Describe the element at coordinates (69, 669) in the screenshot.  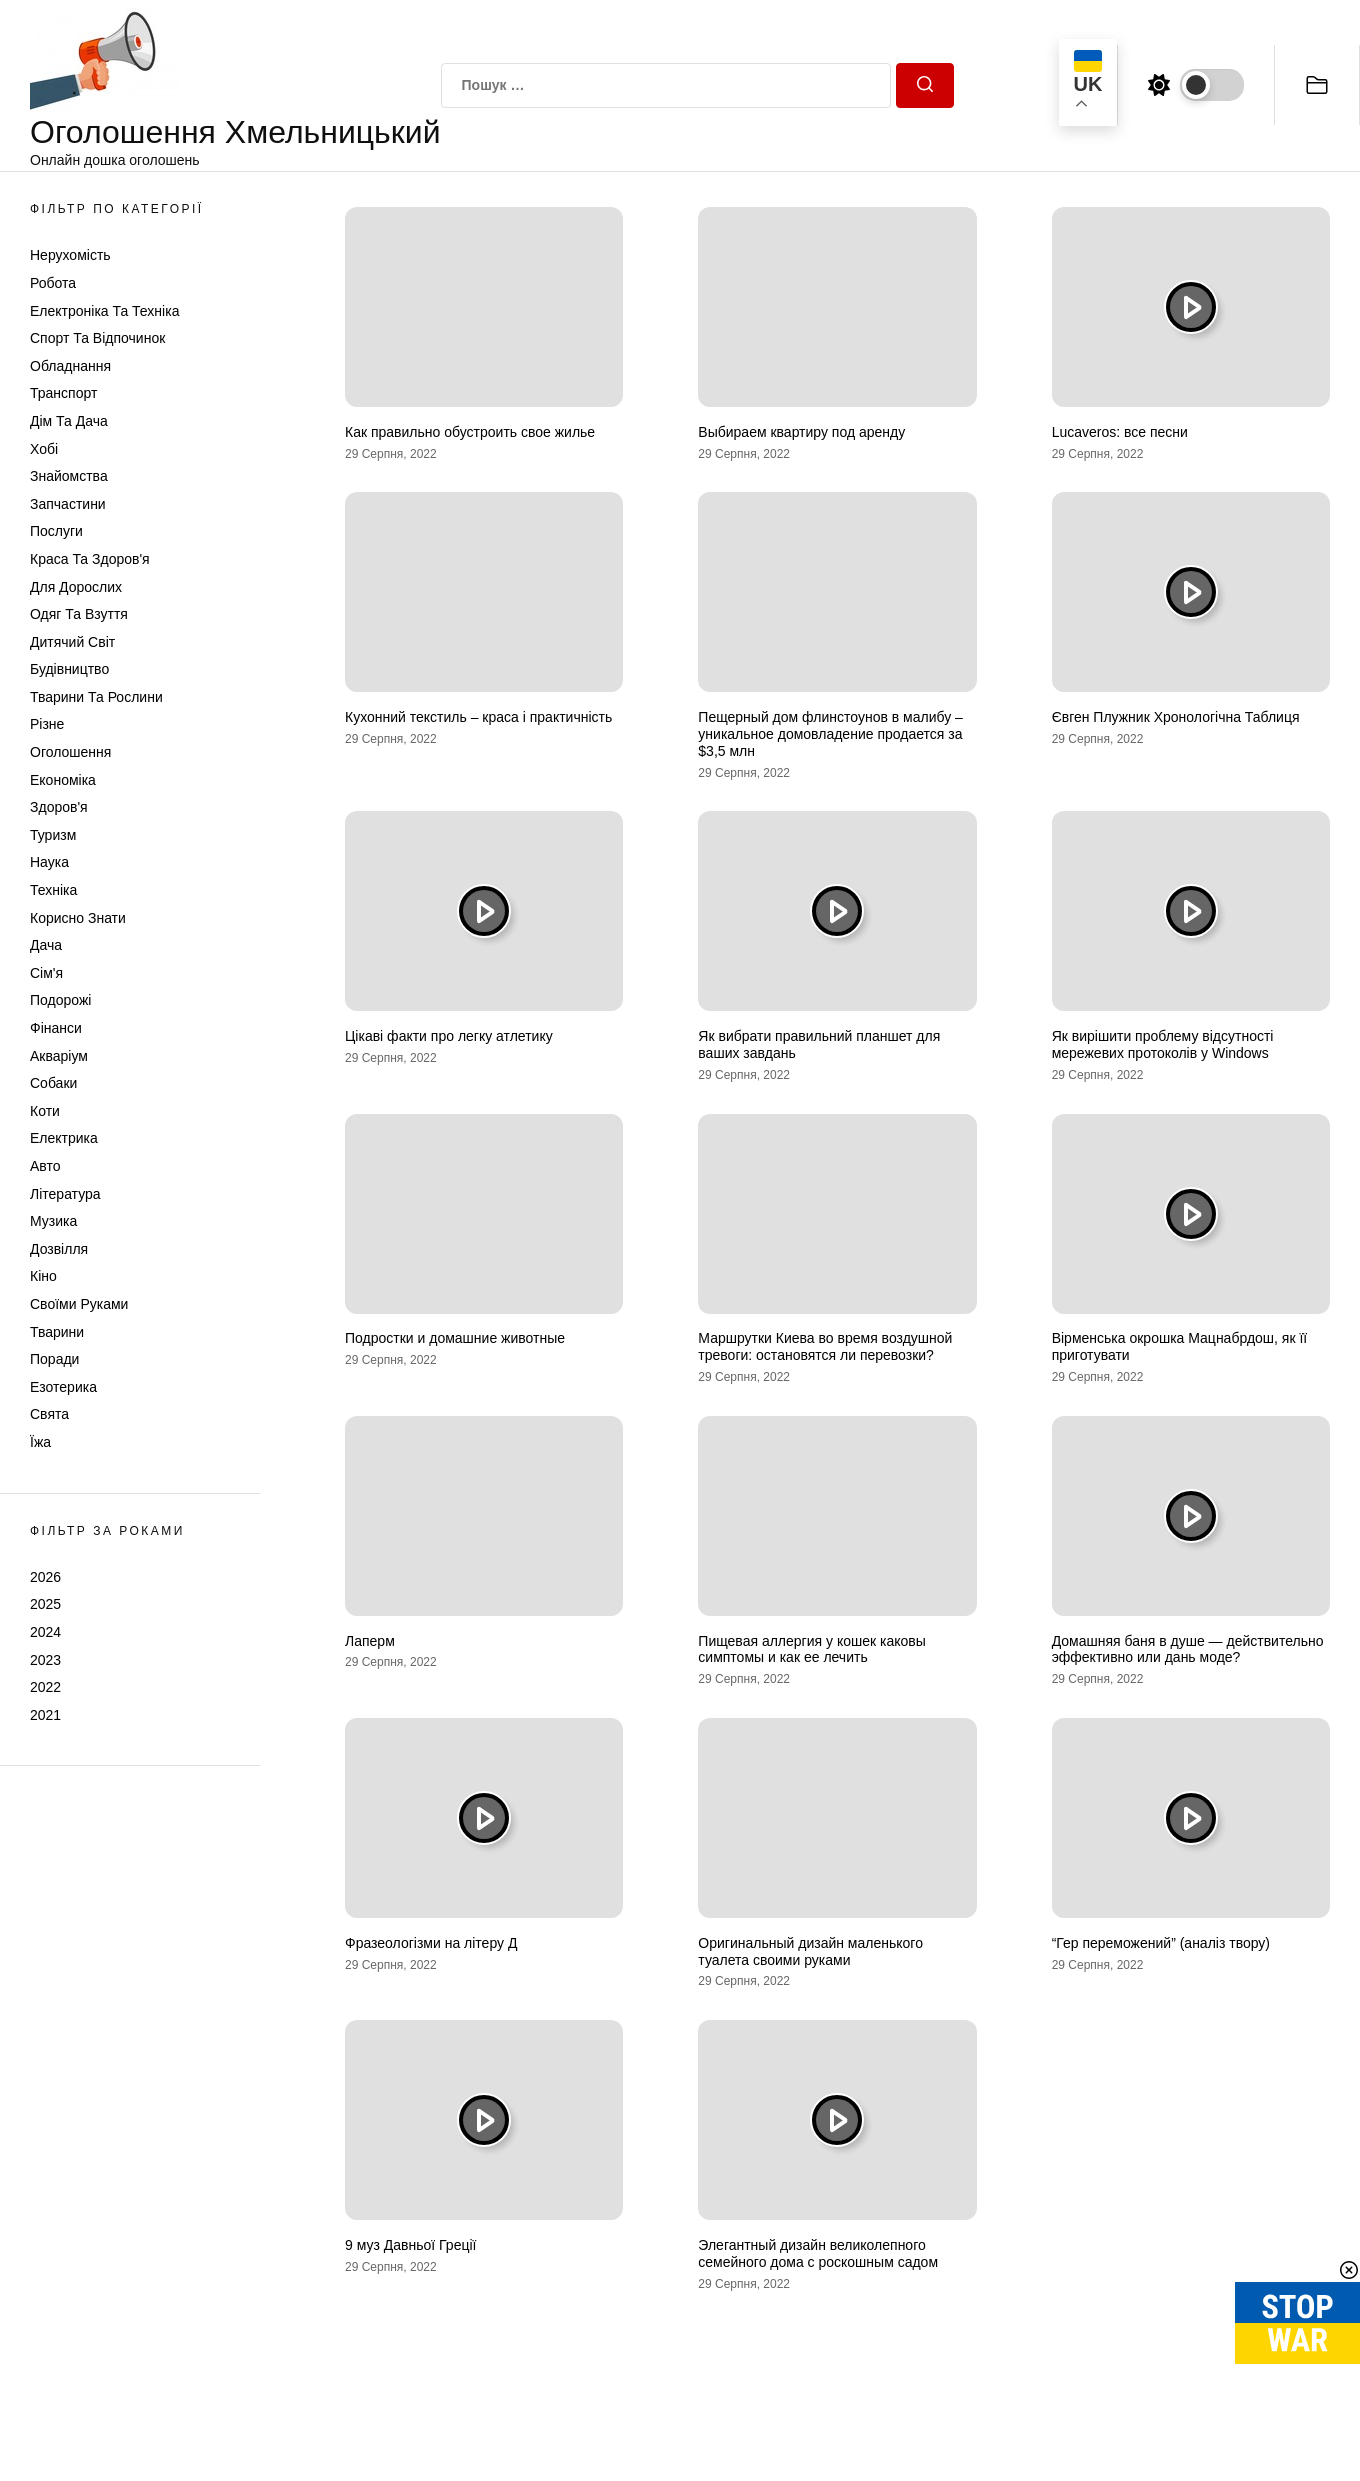
I see `Будівництво` at that location.